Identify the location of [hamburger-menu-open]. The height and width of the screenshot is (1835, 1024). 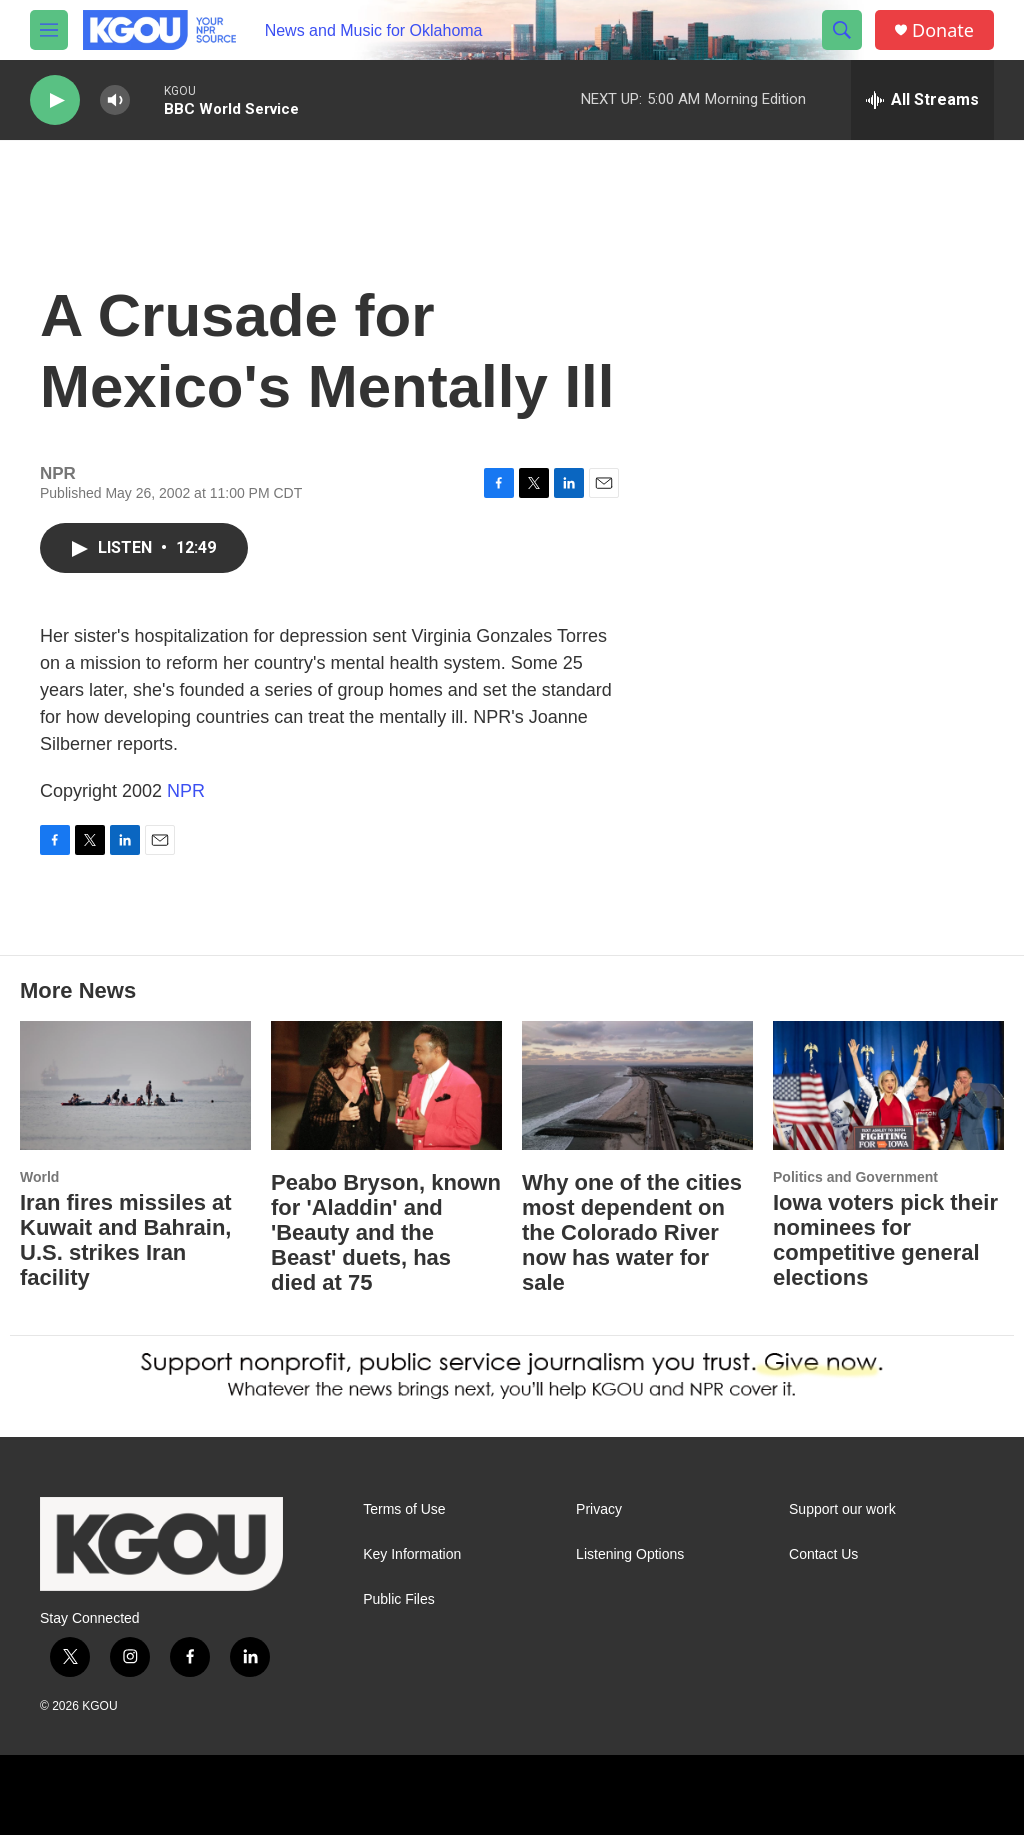
(49, 30).